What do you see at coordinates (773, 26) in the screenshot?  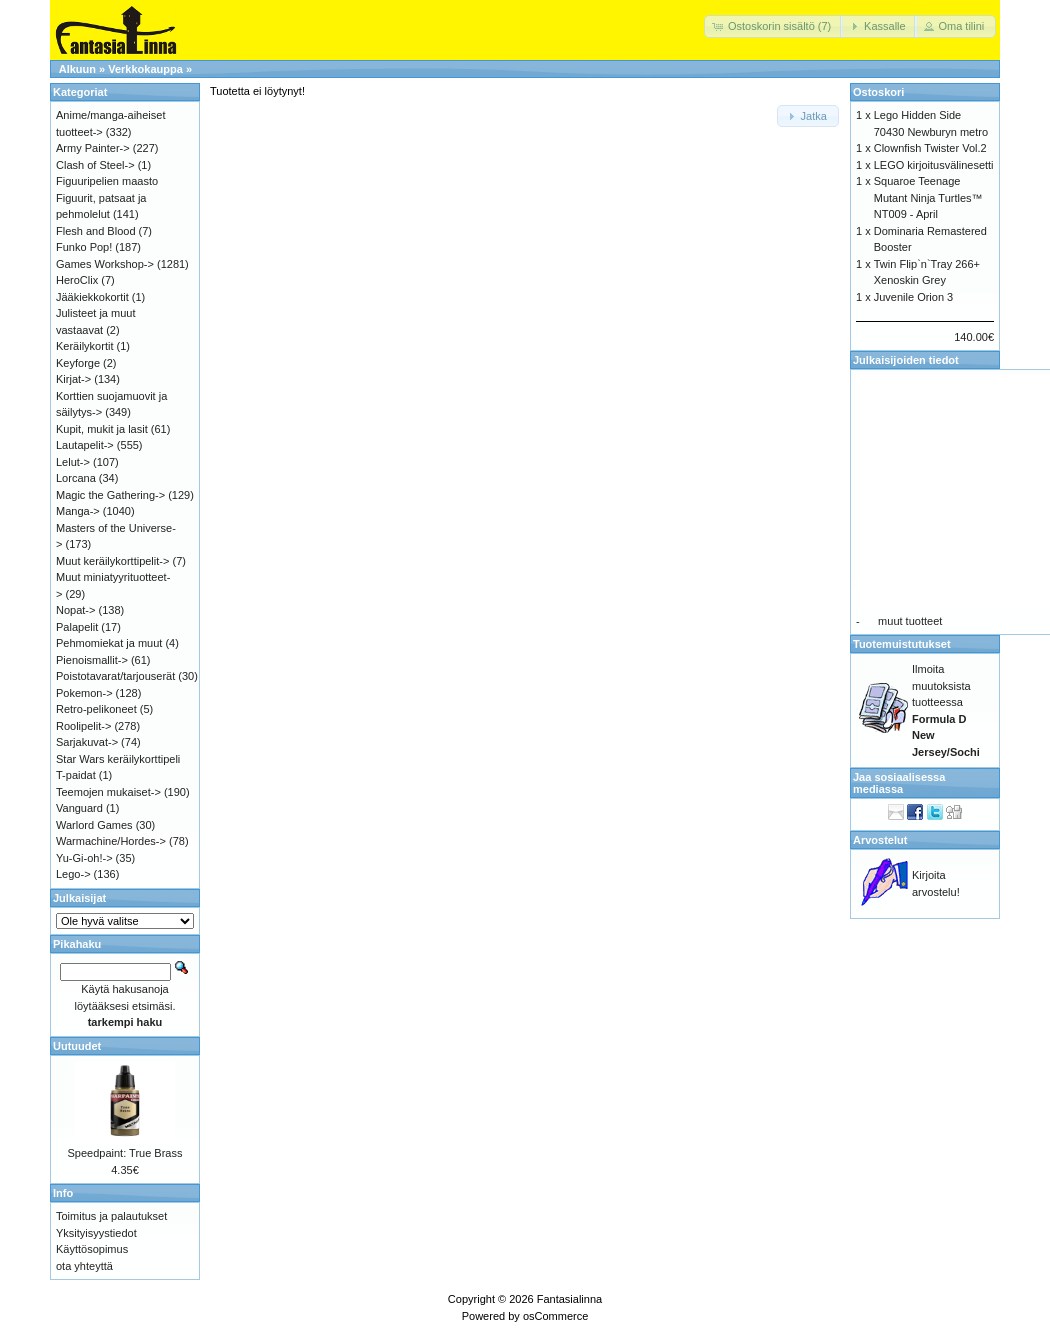 I see `[button]` at bounding box center [773, 26].